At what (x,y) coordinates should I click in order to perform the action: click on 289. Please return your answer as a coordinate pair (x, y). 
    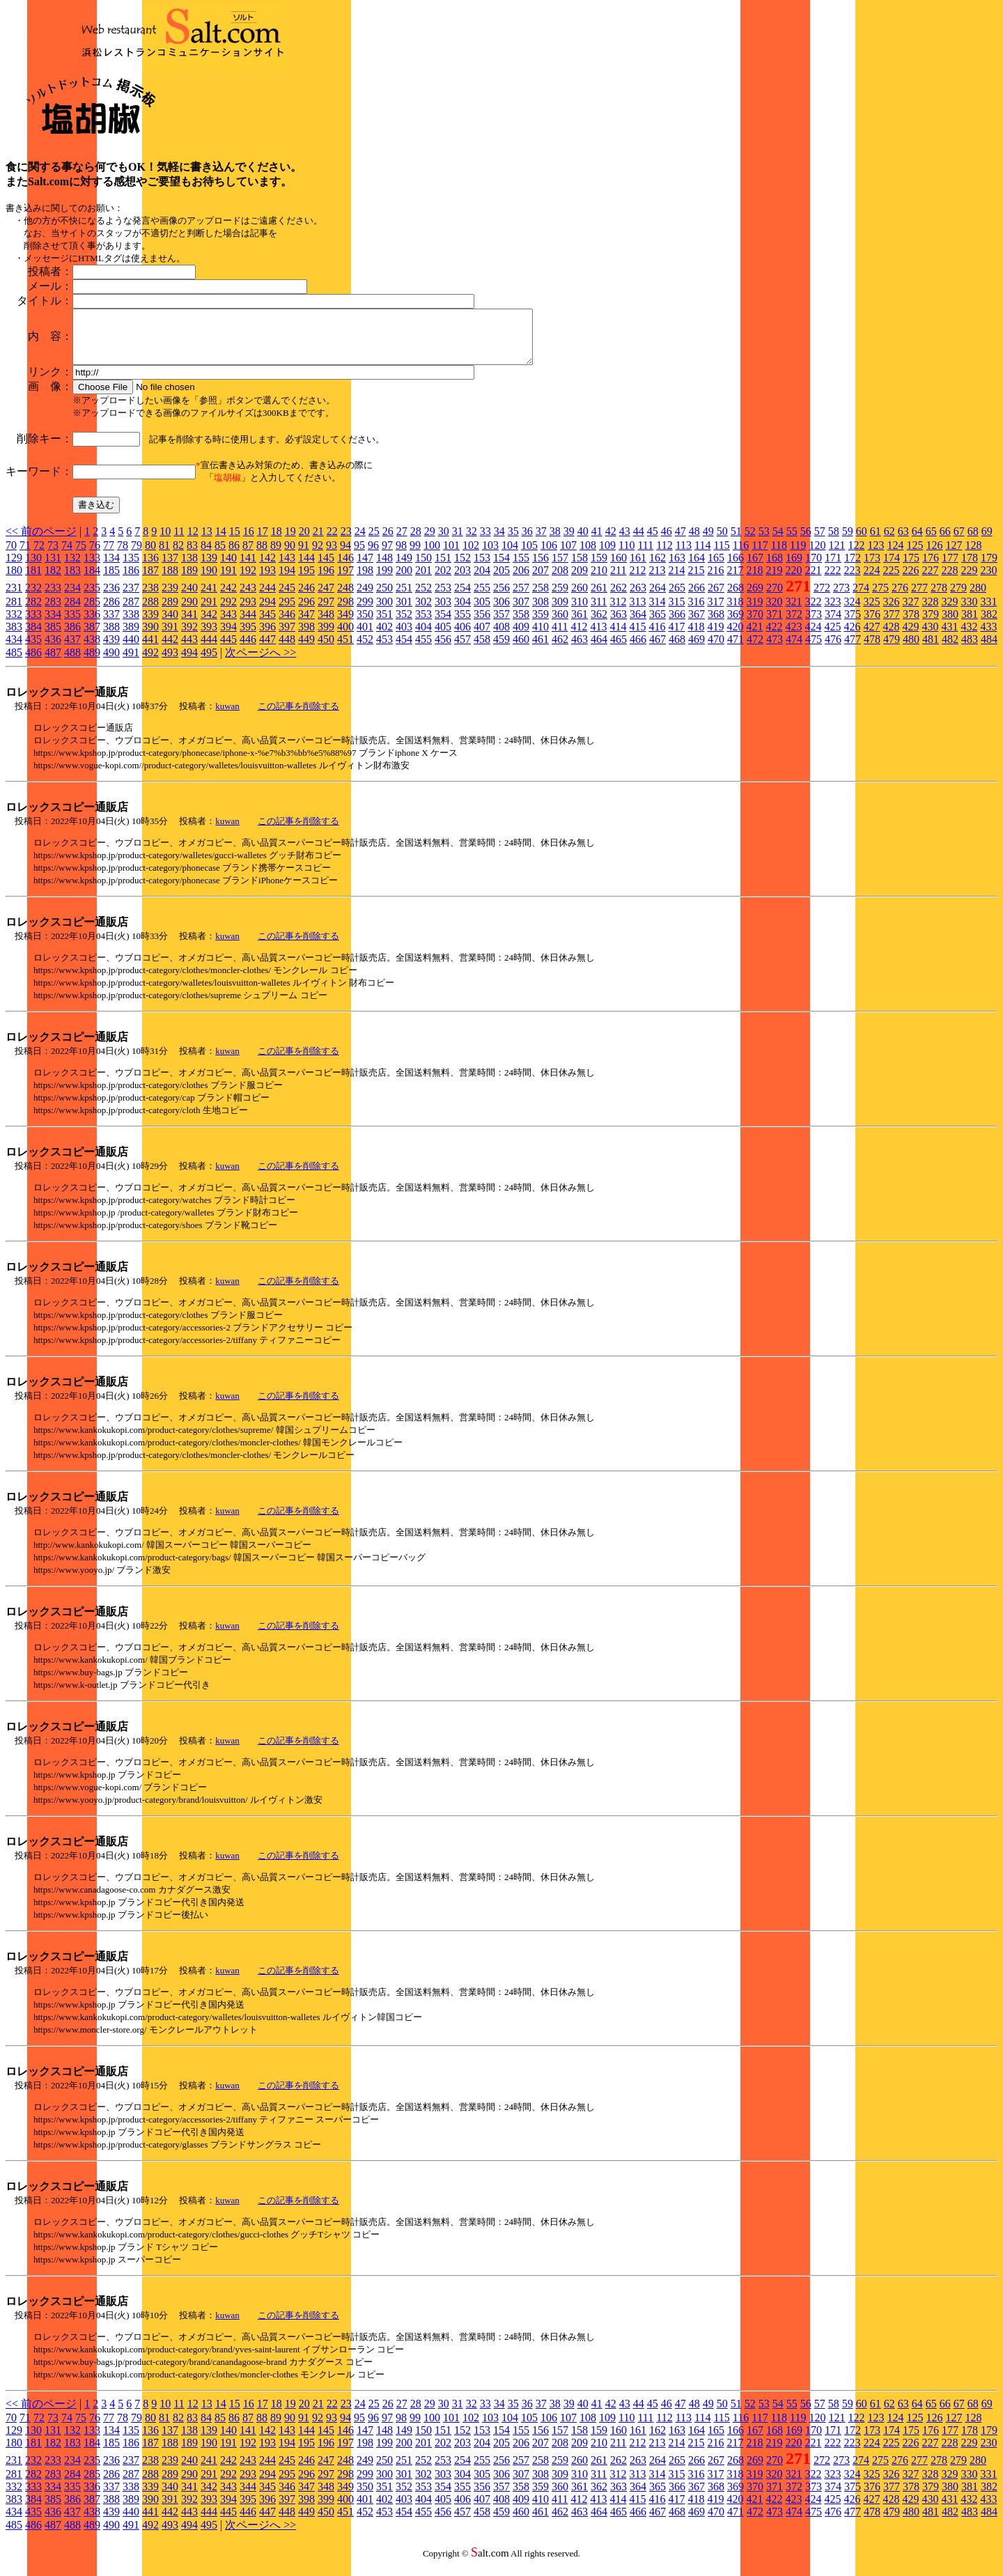
    Looking at the image, I should click on (170, 612).